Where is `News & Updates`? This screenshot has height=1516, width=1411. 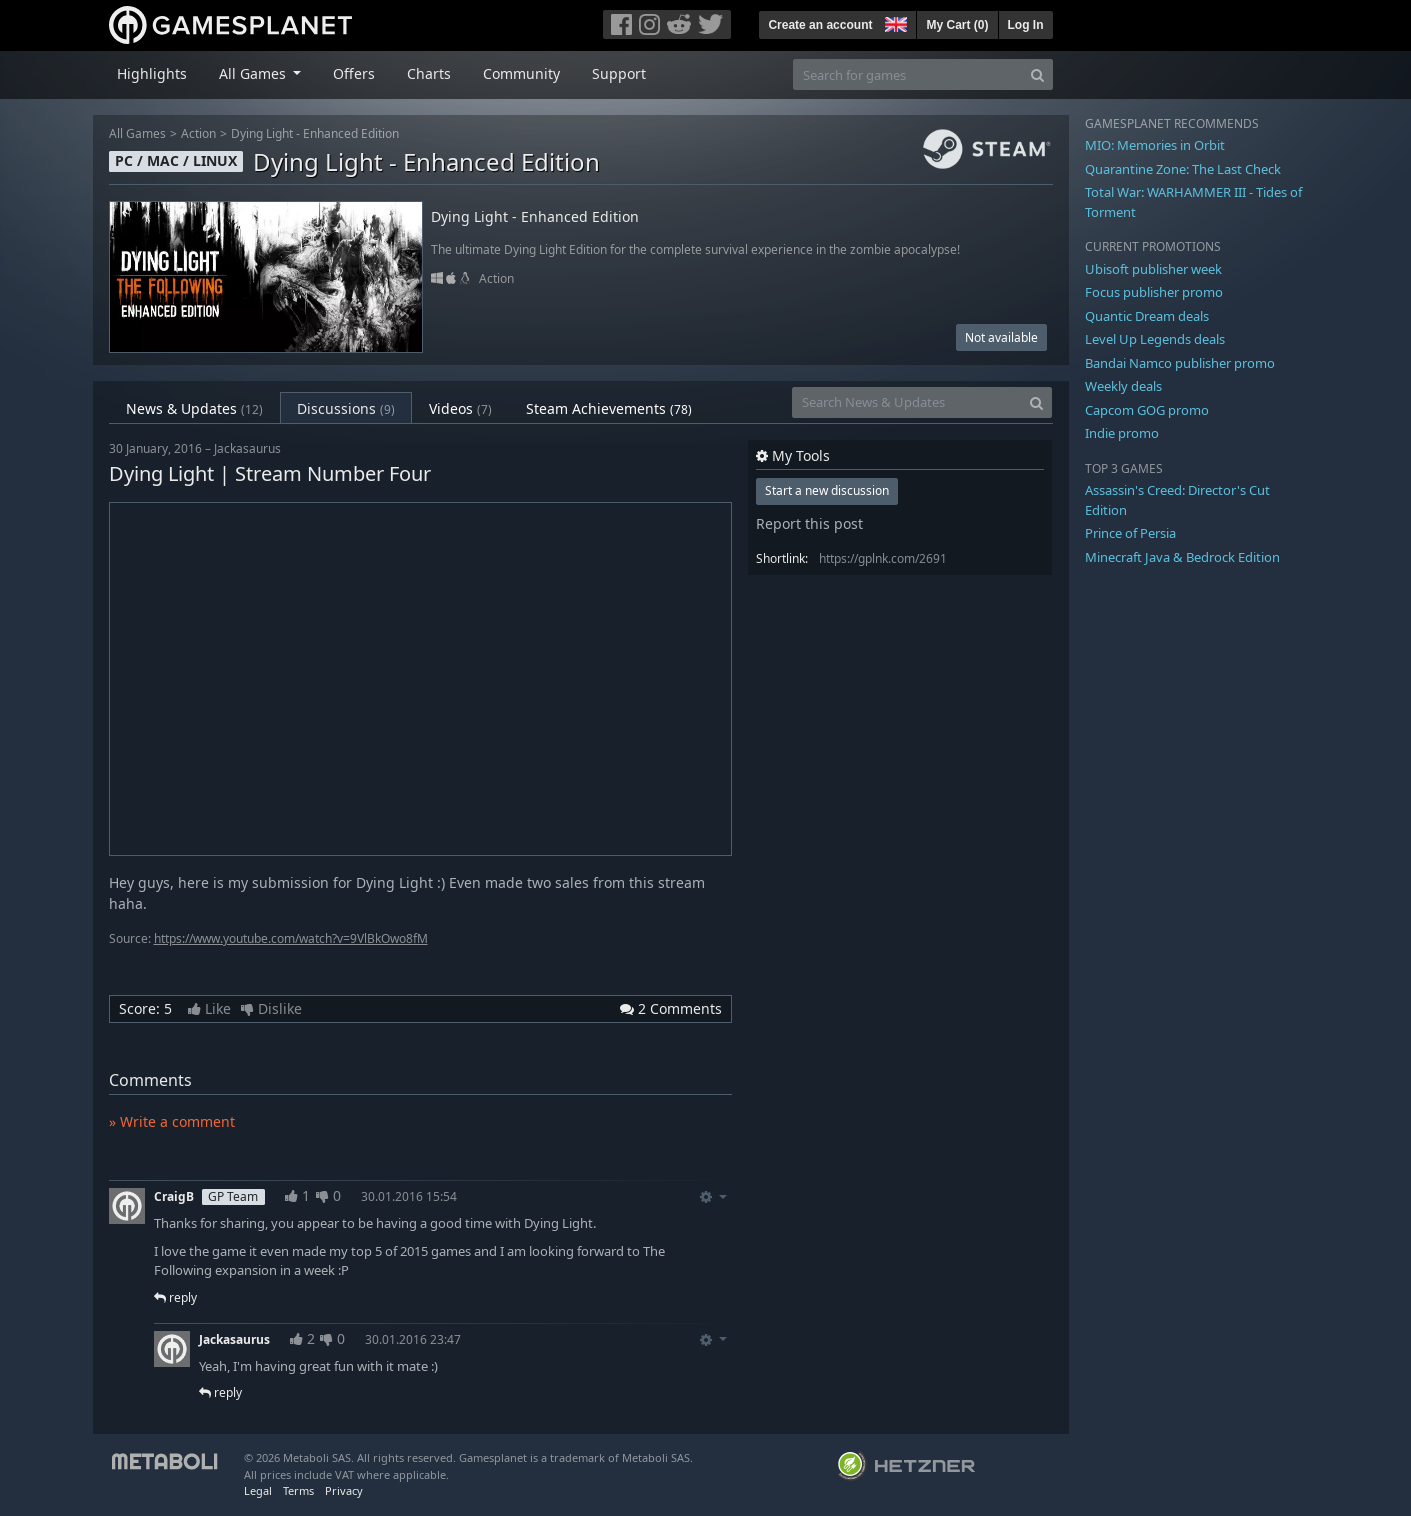
News & Updates is located at coordinates (194, 408).